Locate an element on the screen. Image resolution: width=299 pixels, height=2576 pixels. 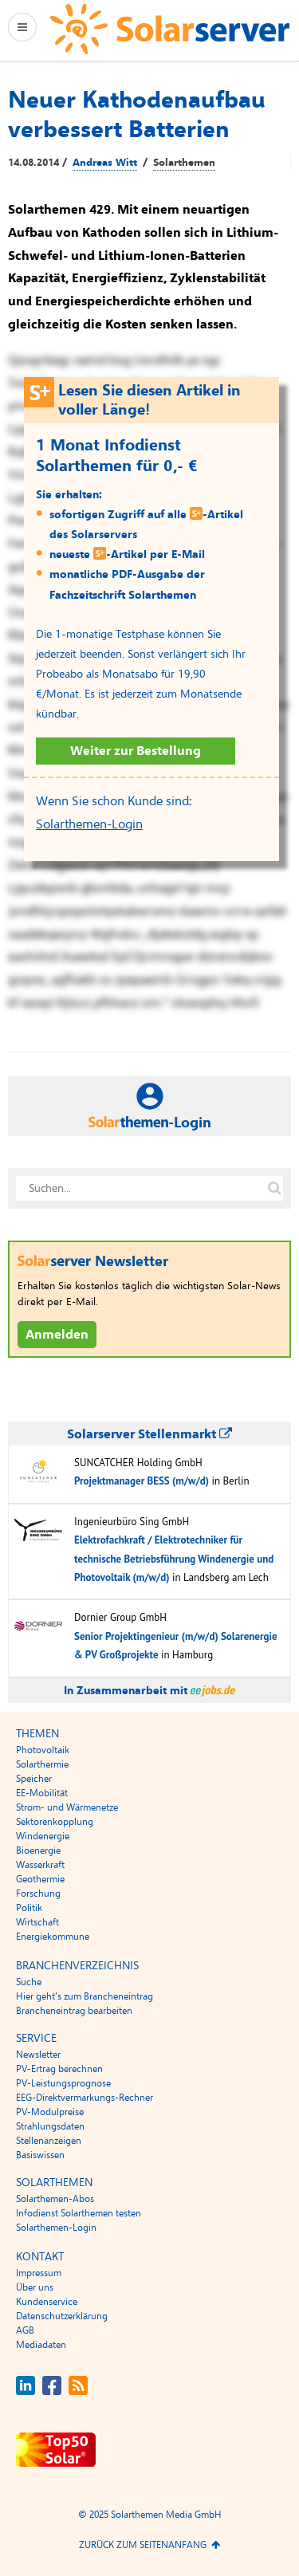
Anmelden is located at coordinates (57, 1334).